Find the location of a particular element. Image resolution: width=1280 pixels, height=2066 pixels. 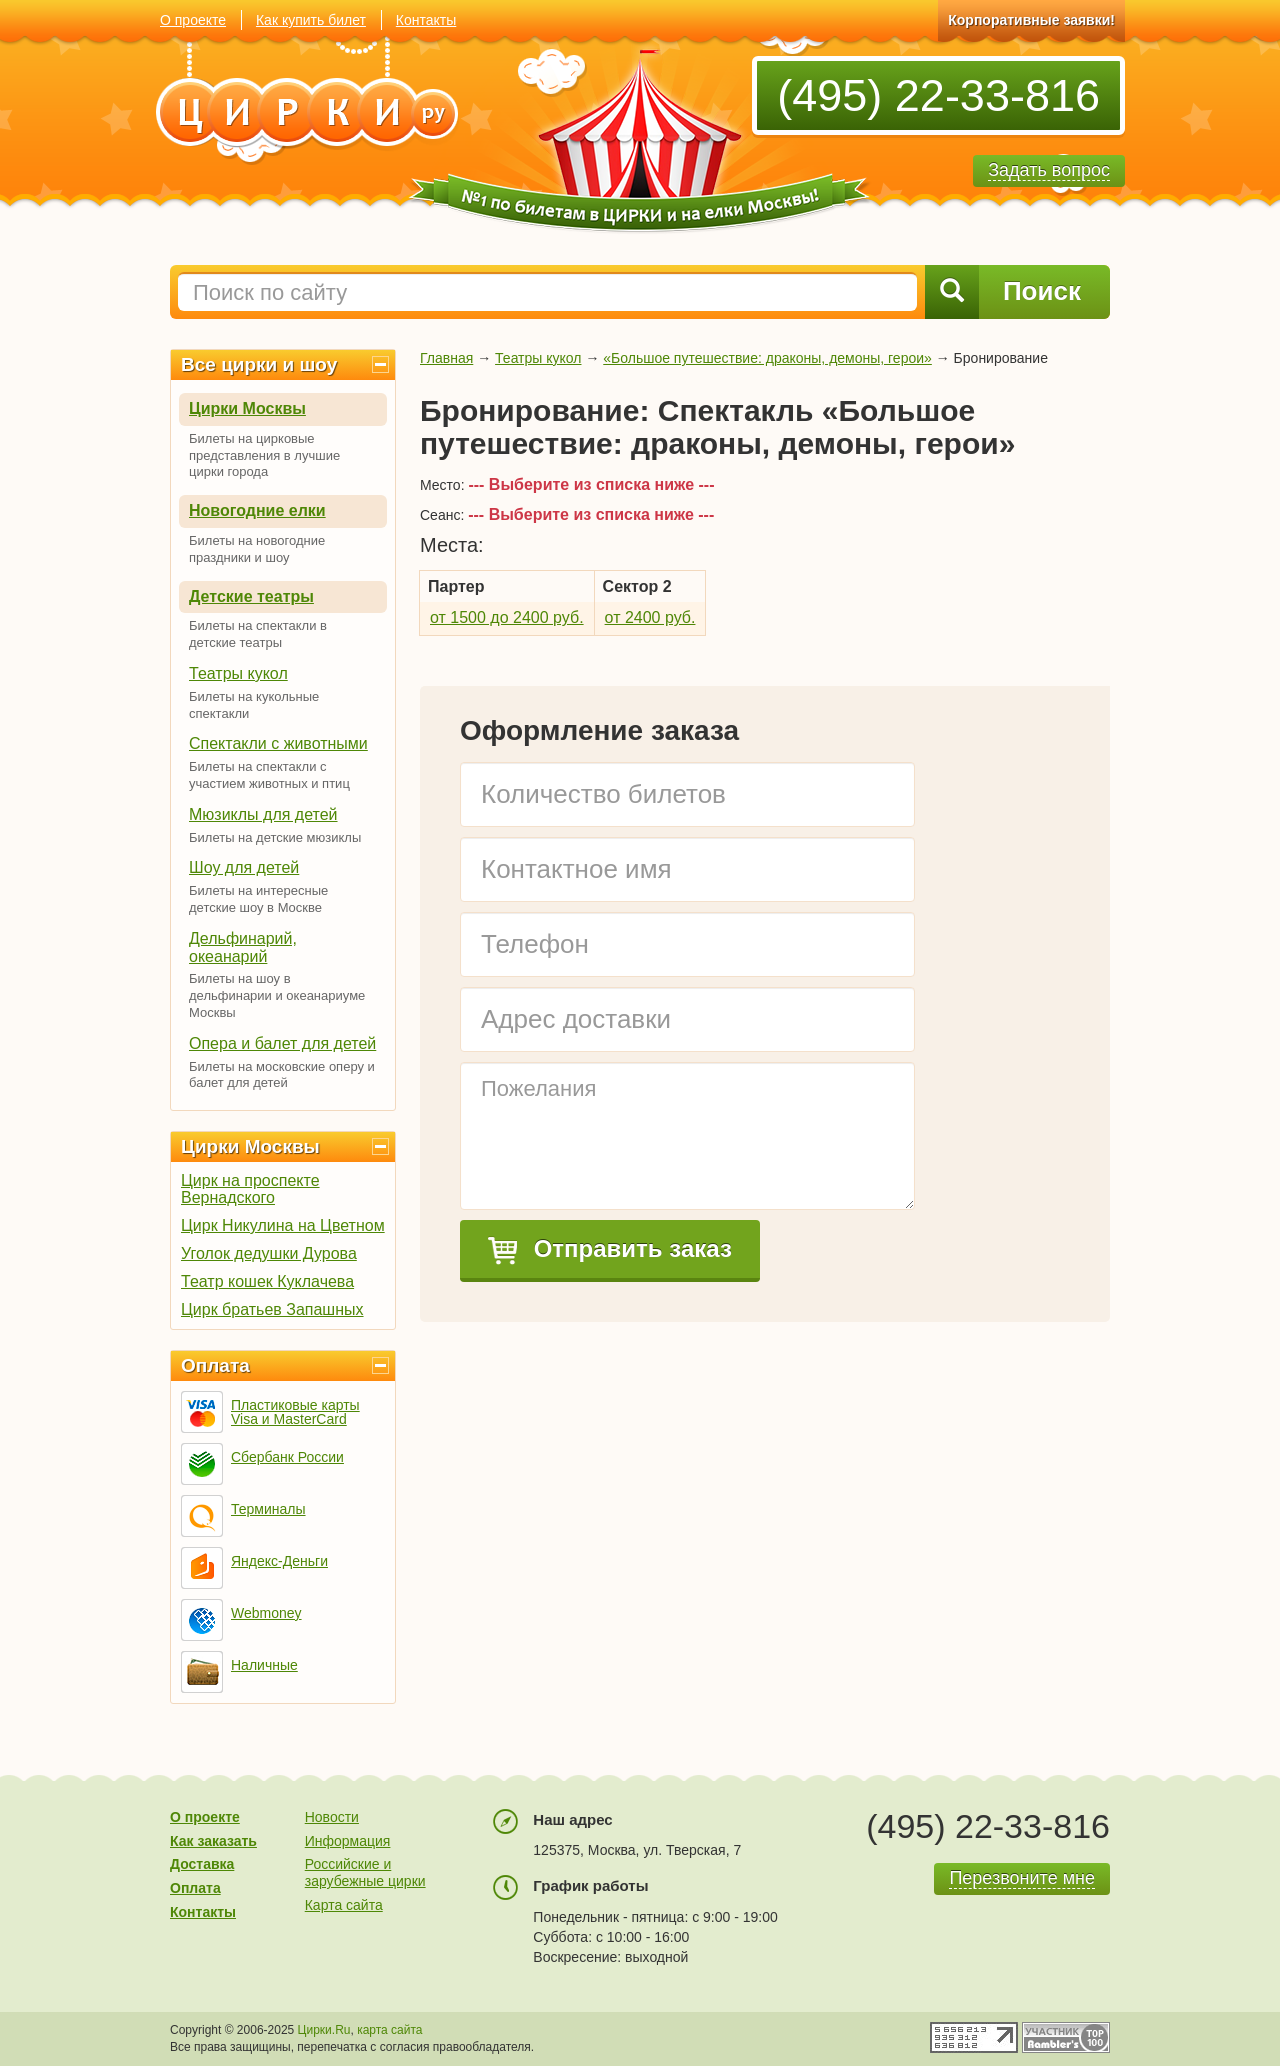

Цирк на проспекте Вернадского is located at coordinates (250, 1189).